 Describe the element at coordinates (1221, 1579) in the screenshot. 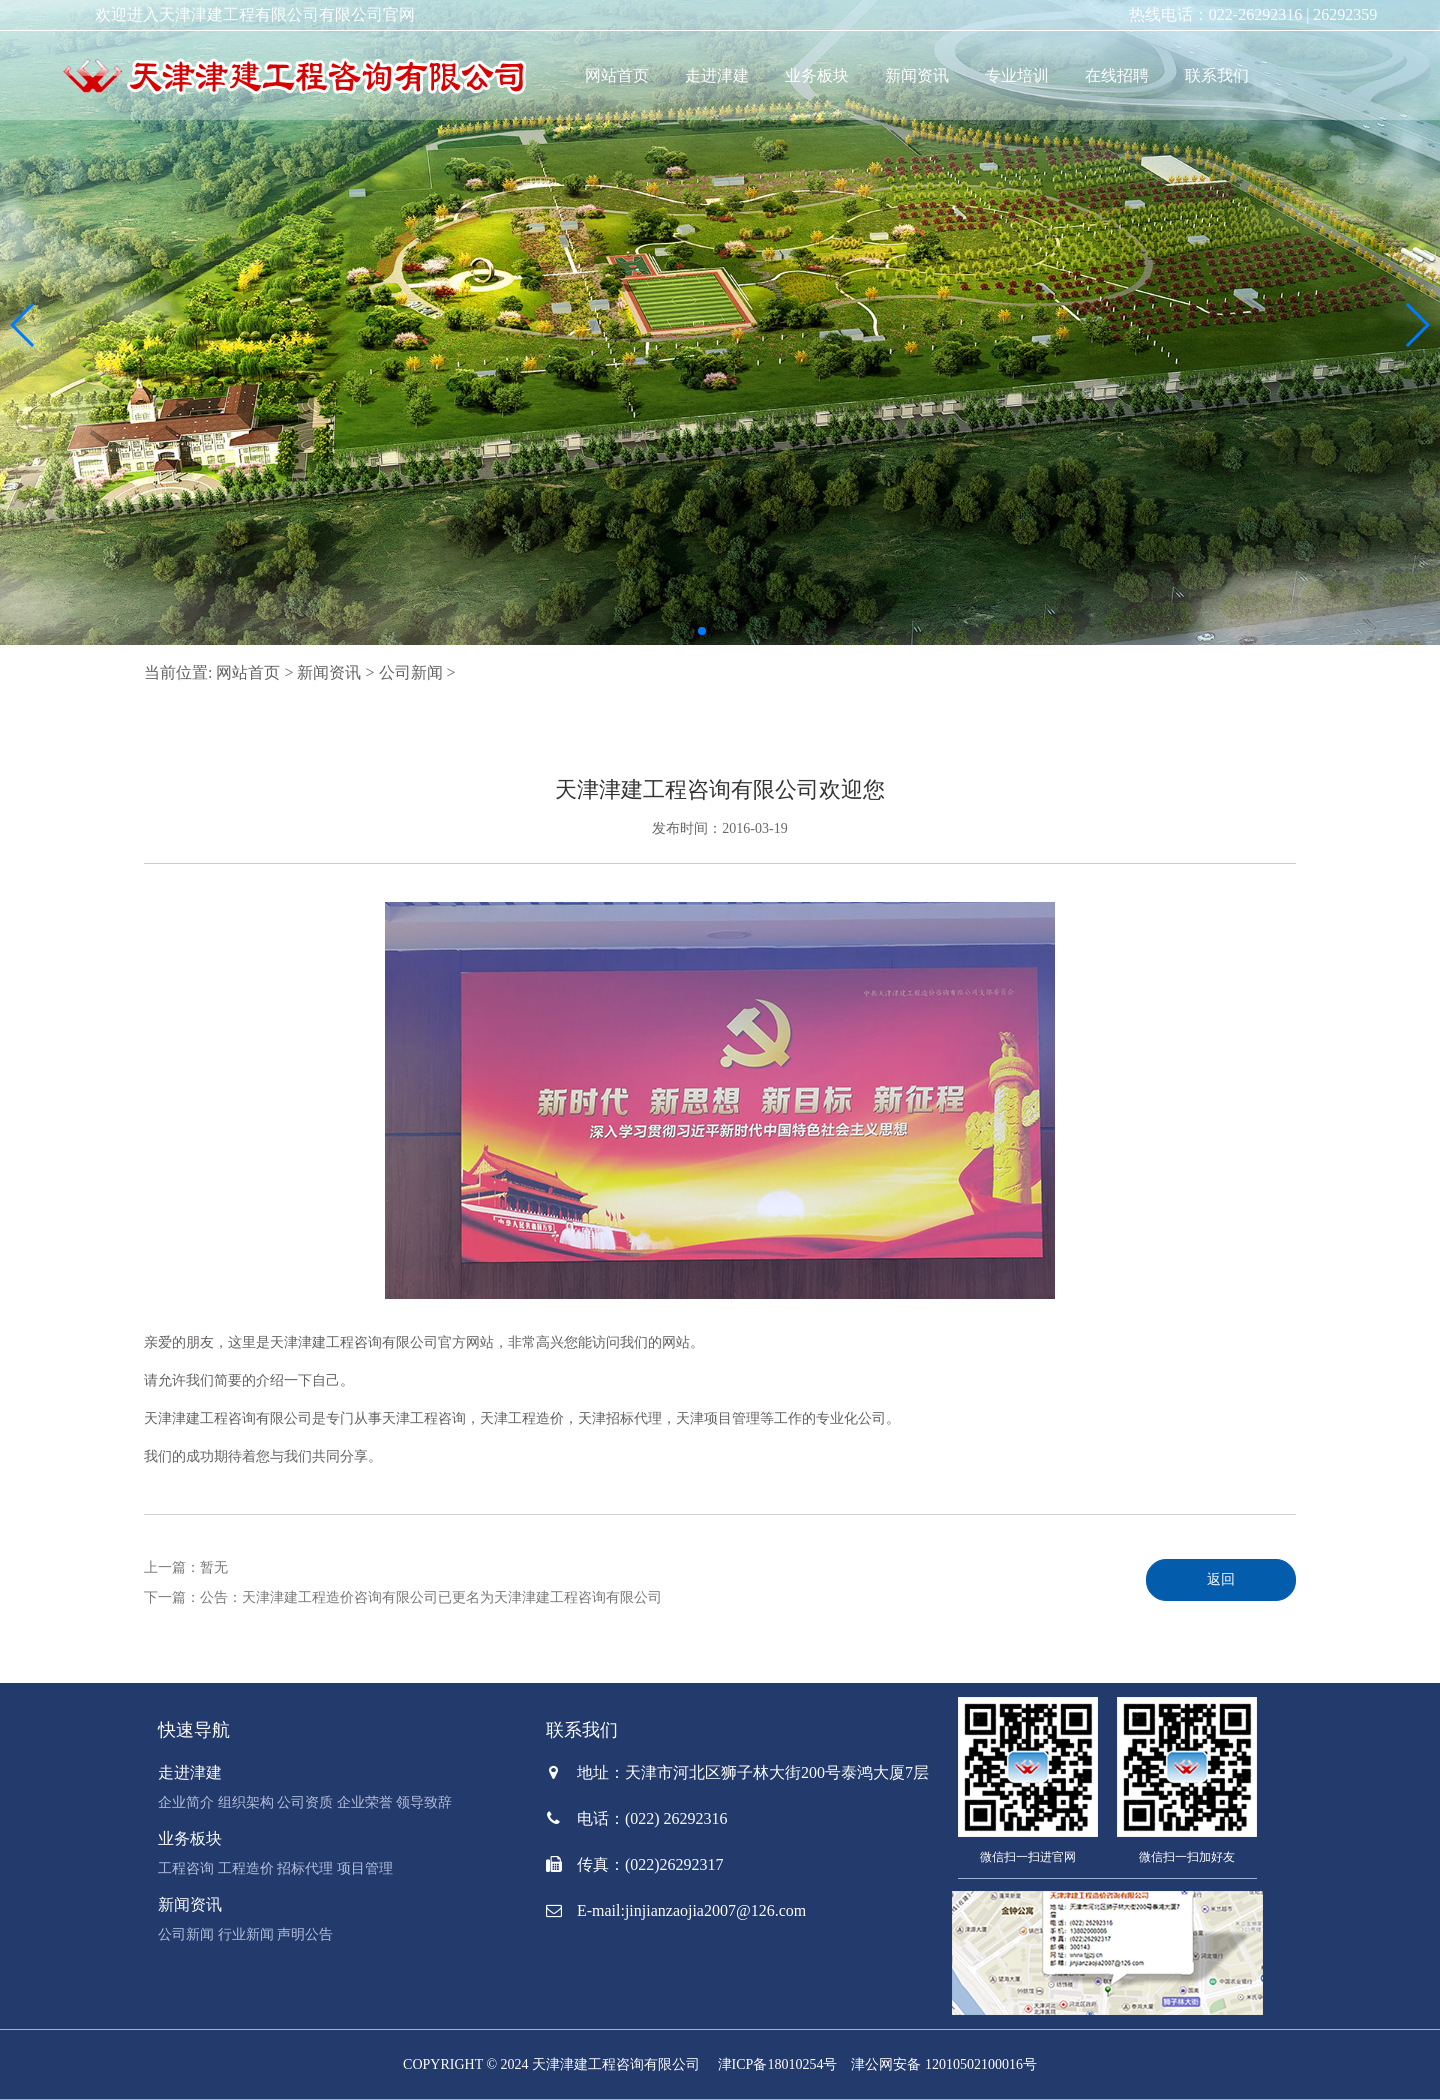

I see `返回` at that location.